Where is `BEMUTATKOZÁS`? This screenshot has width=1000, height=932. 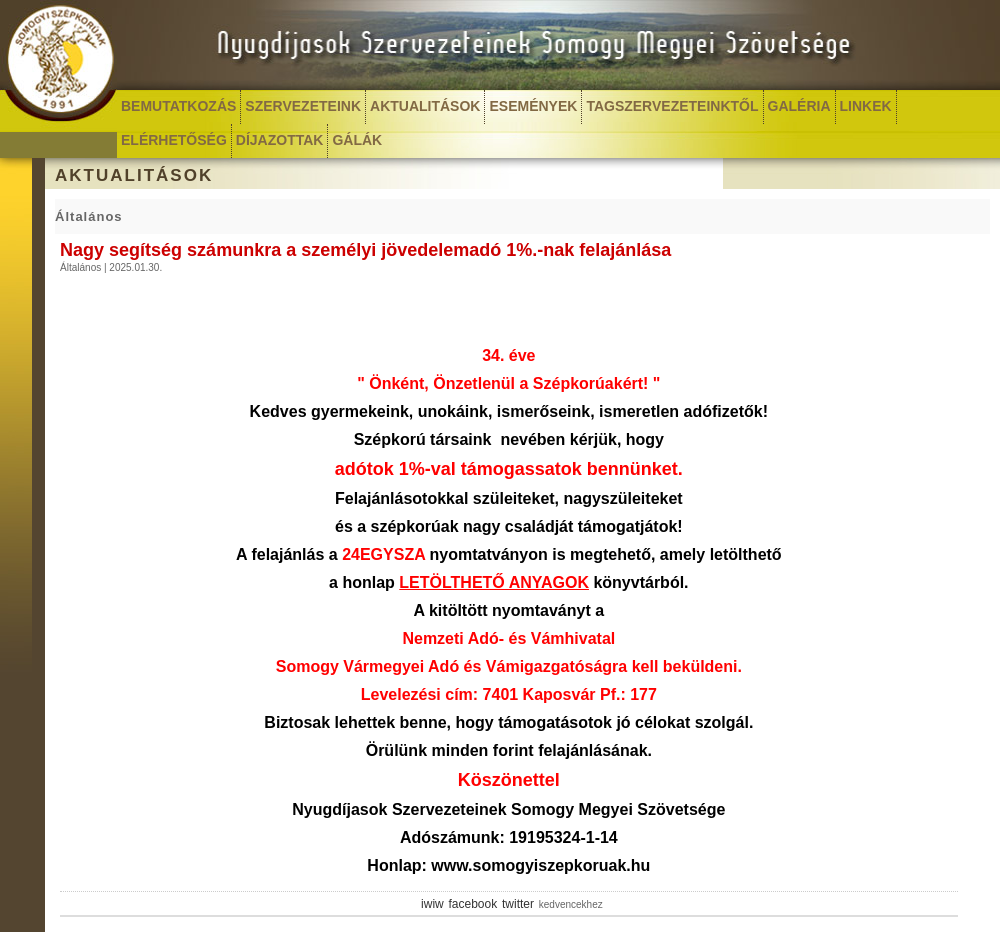 BEMUTATKOZÁS is located at coordinates (178, 106).